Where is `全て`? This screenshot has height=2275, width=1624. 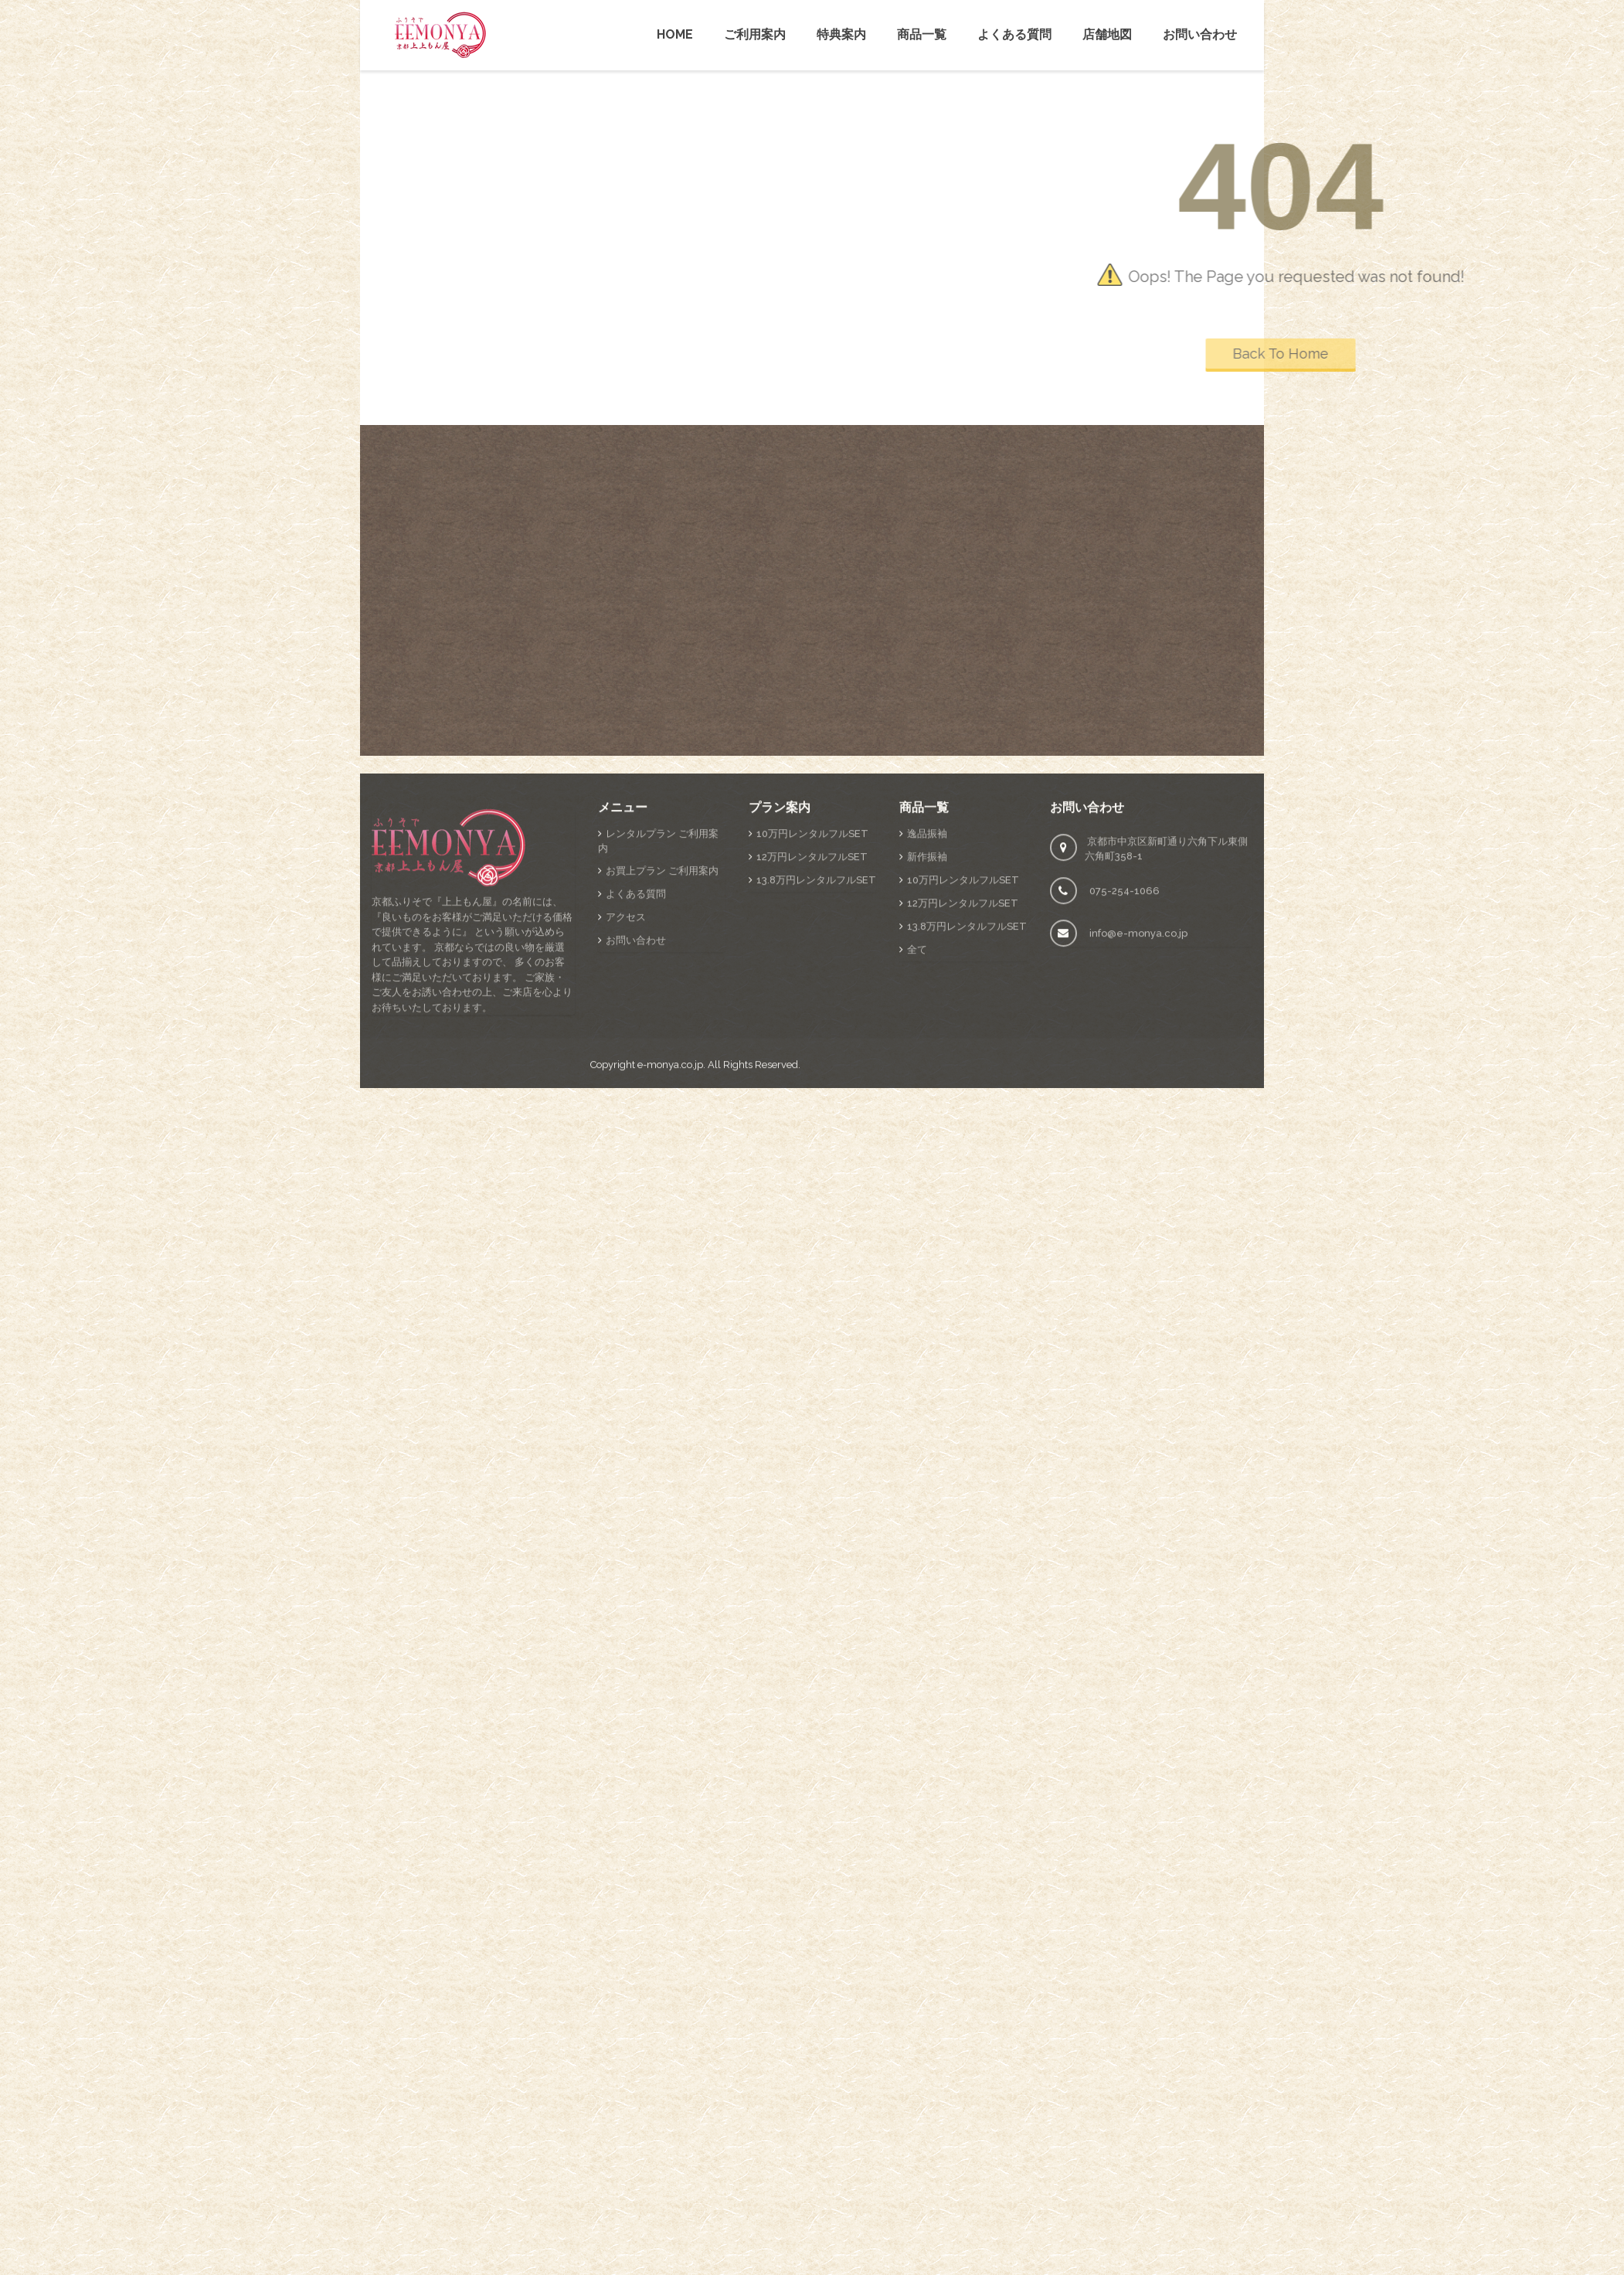 全て is located at coordinates (917, 1117).